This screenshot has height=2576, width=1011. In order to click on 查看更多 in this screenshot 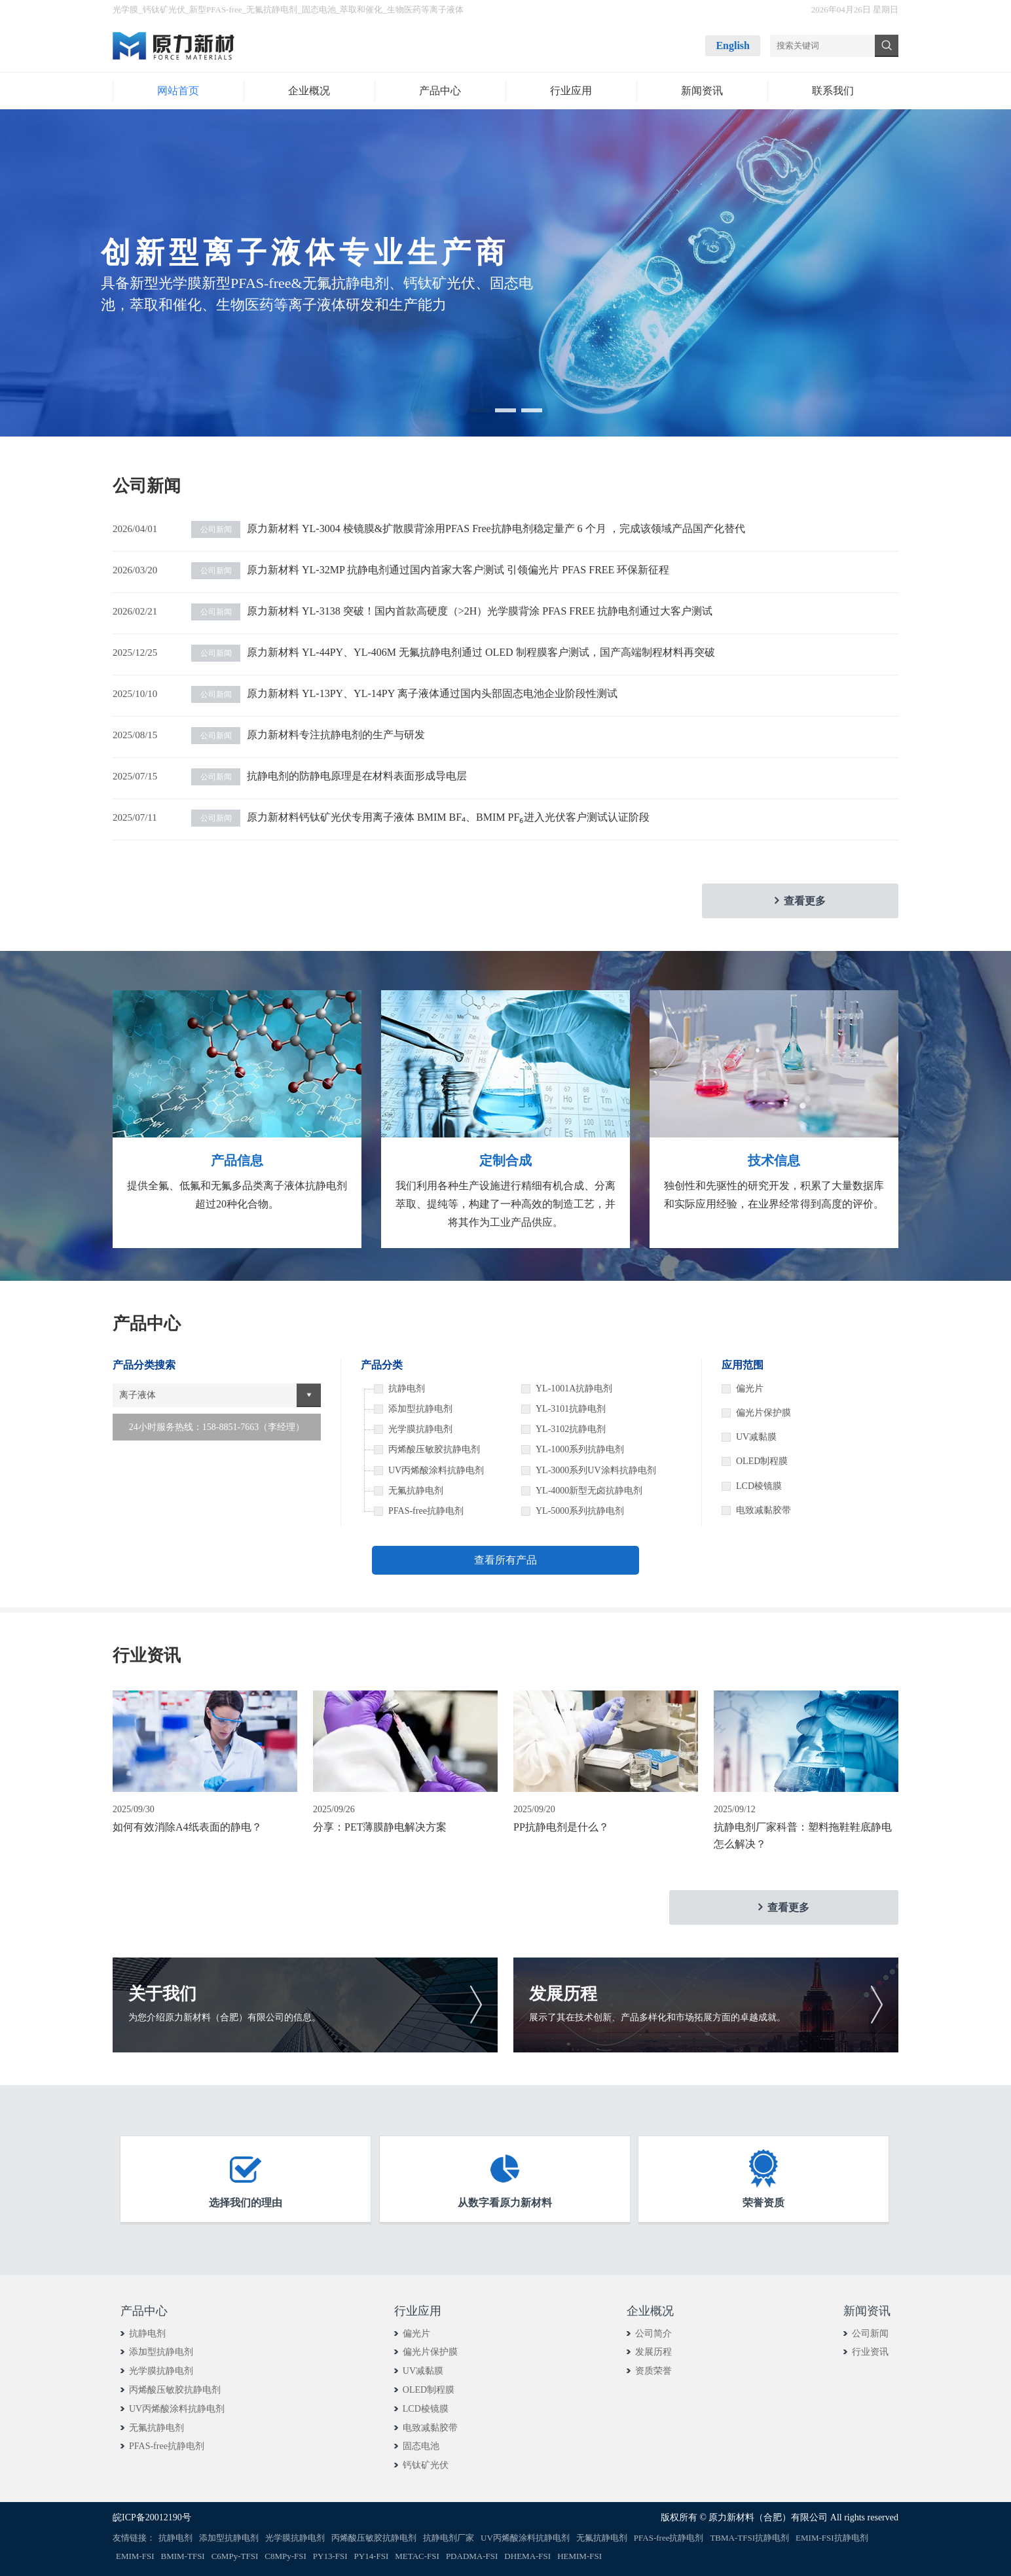, I will do `click(805, 900)`.